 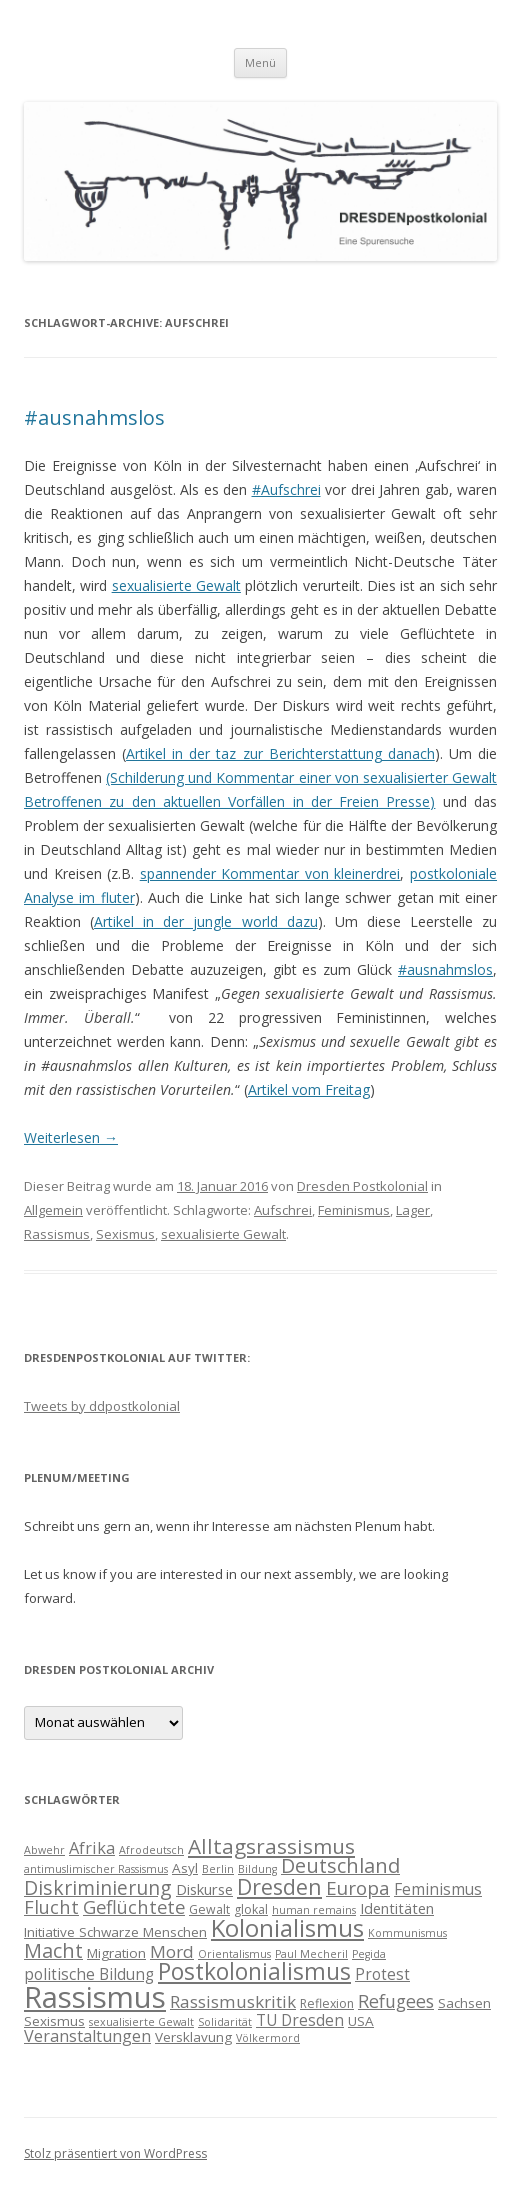 I want to click on Paul Mecheril [Paul Mecheril (3 Einträge)], so click(x=311, y=1954).